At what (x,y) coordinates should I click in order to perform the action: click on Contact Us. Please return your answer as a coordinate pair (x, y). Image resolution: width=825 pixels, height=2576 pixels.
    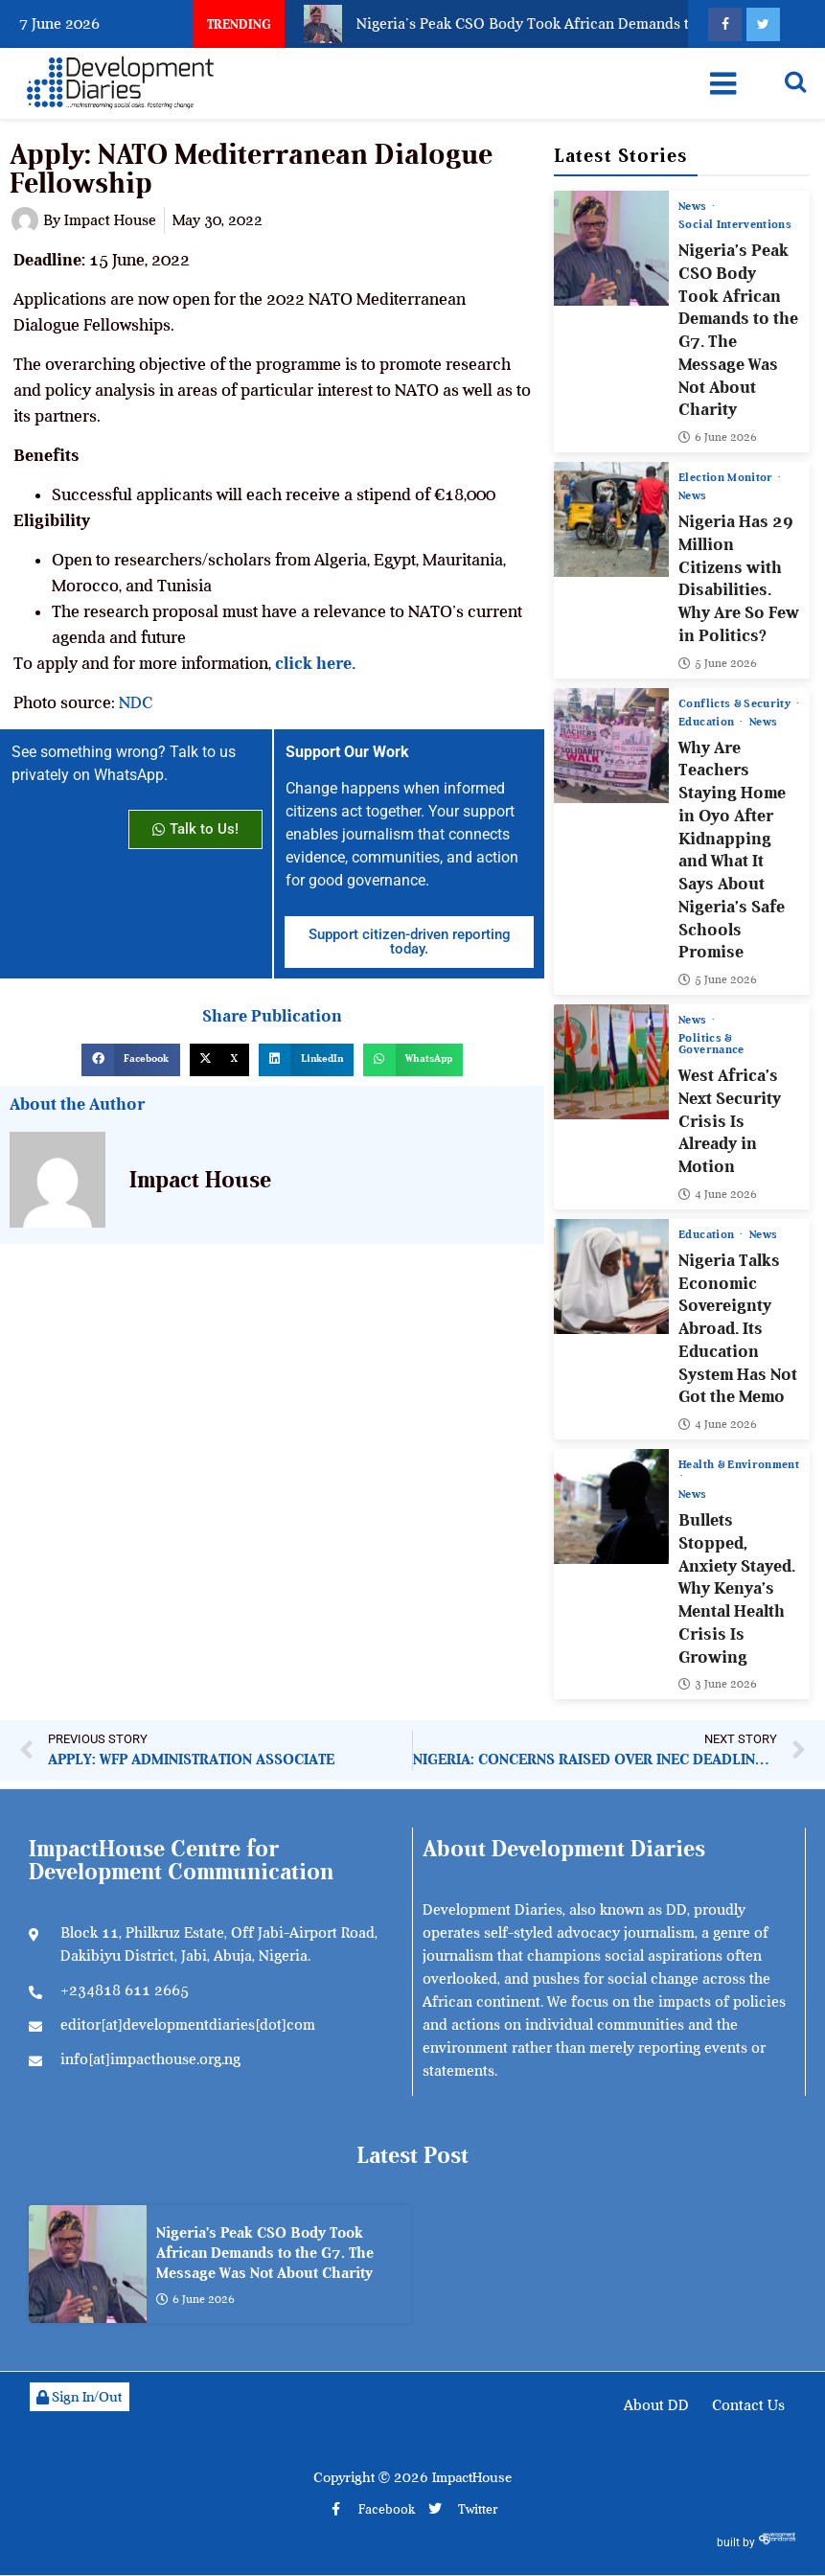
    Looking at the image, I should click on (748, 2405).